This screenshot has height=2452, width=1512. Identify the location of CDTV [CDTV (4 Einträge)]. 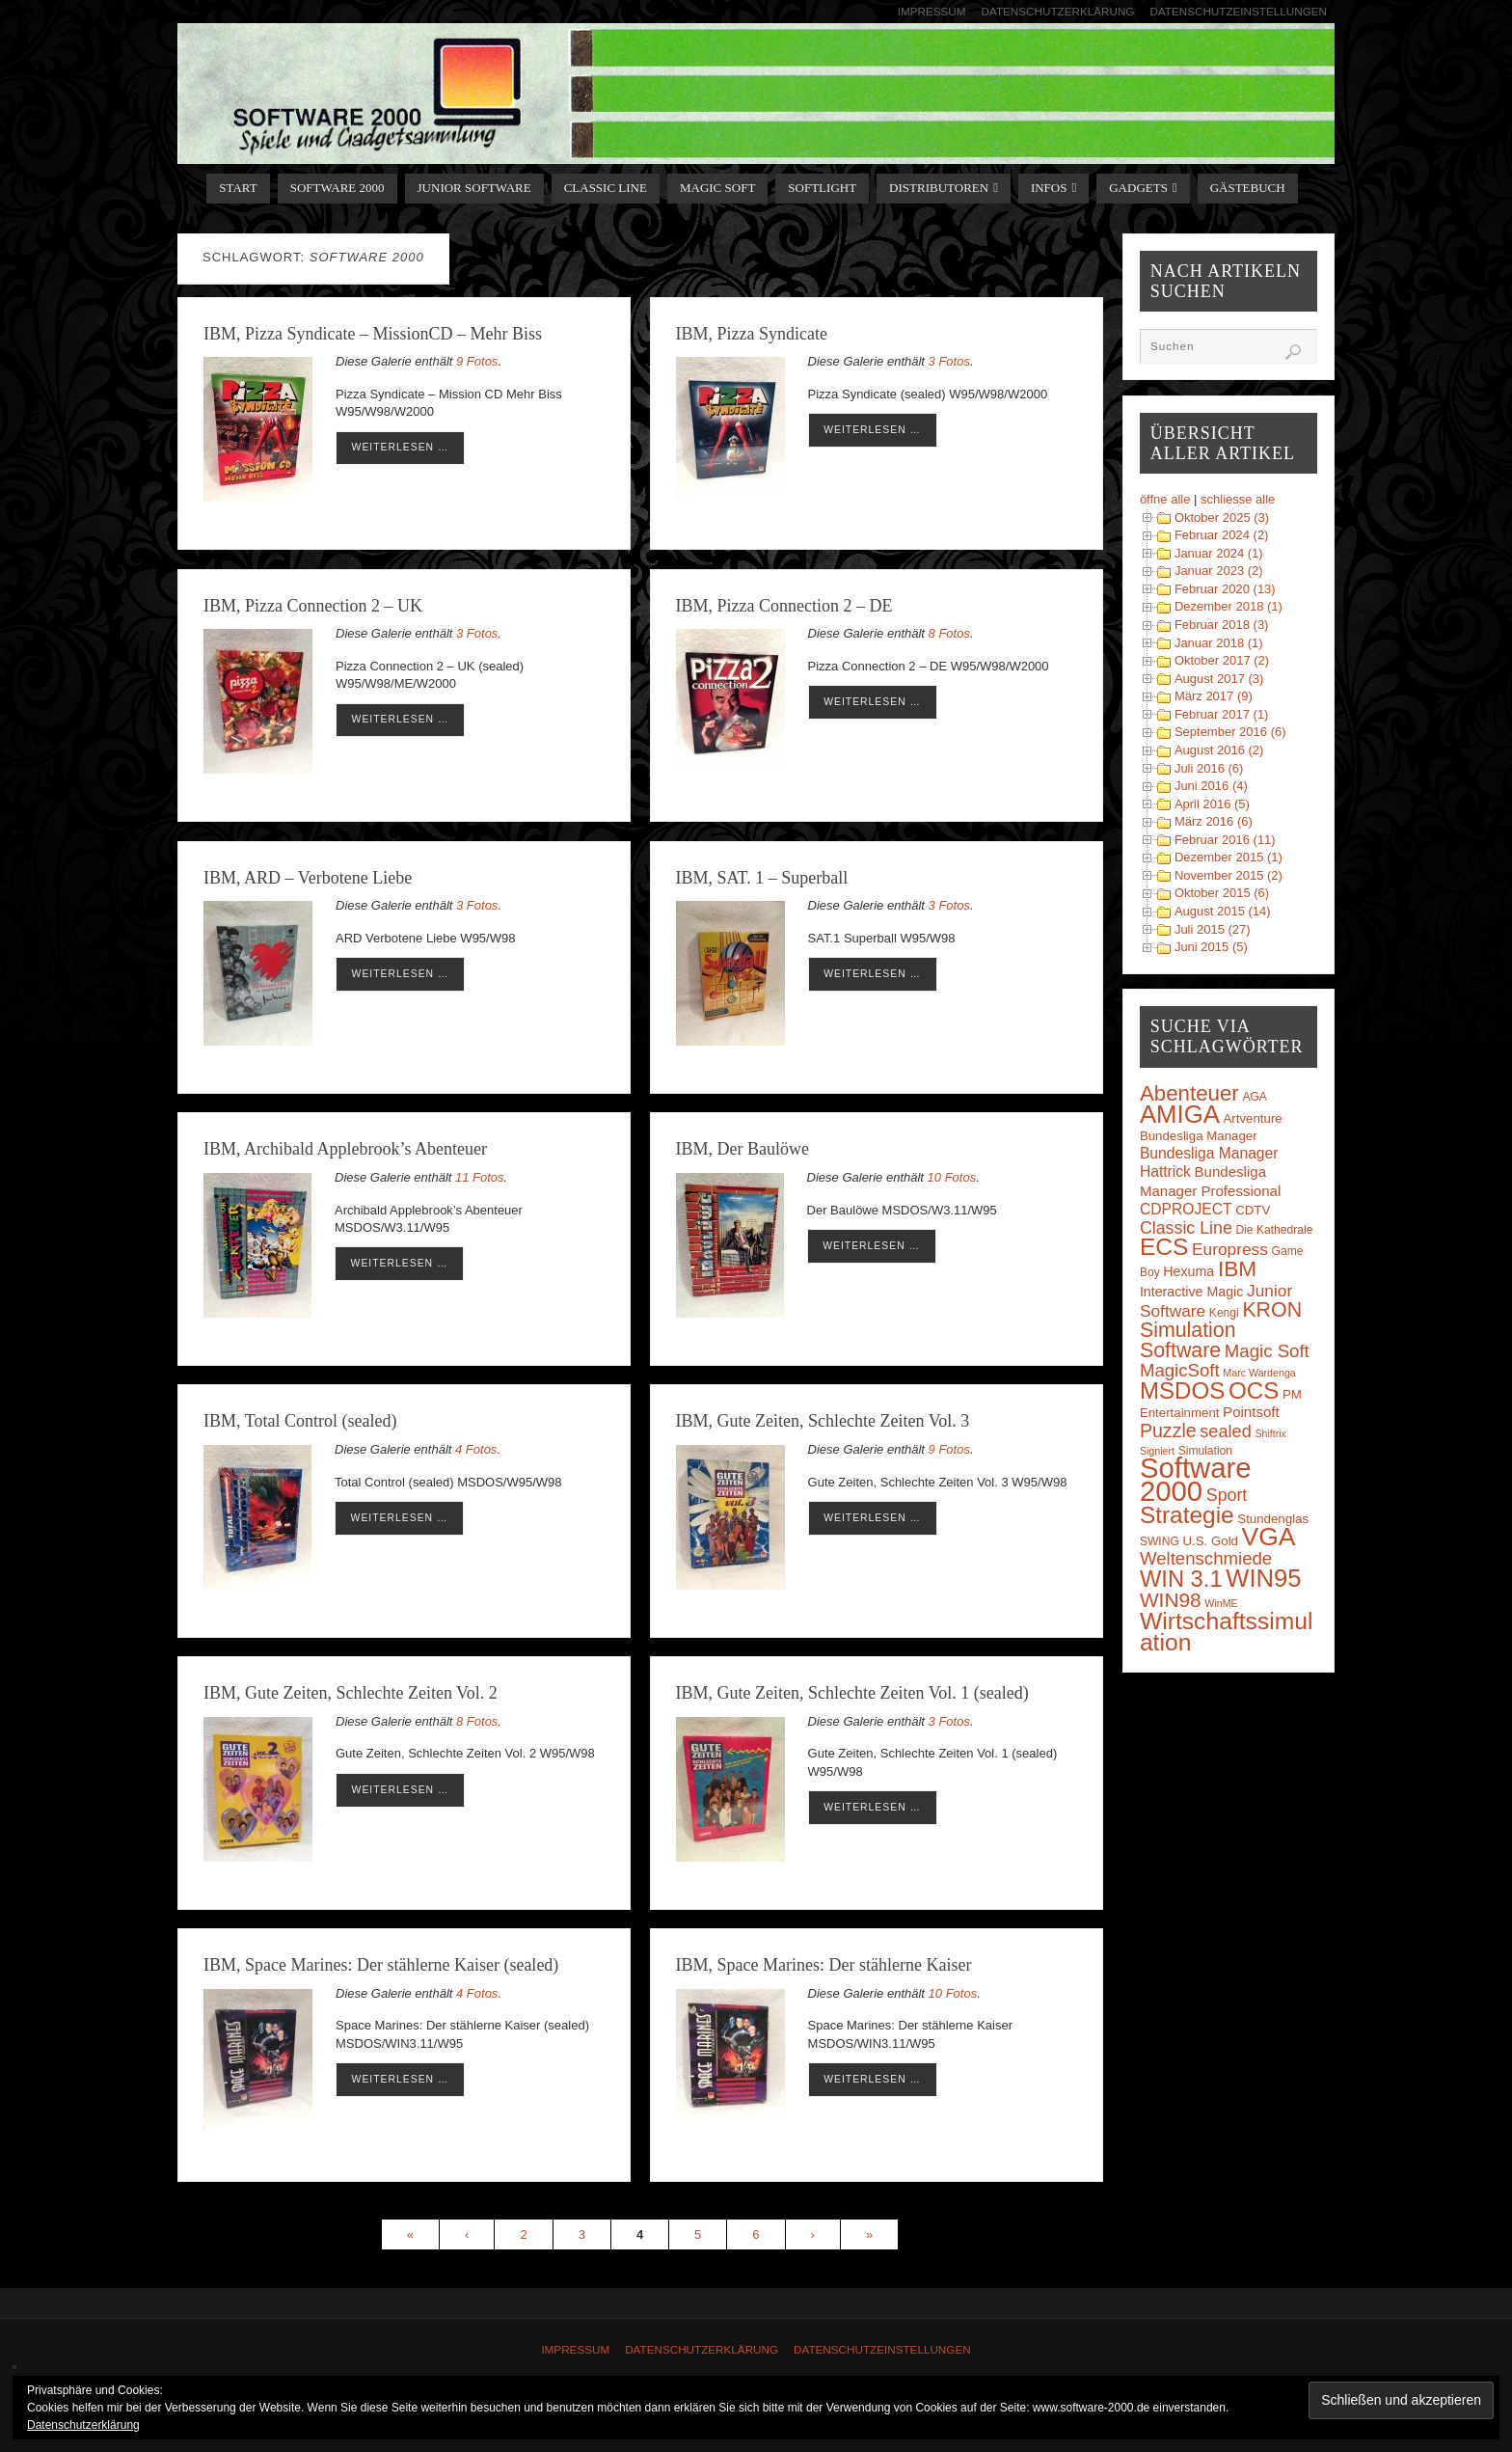
(1252, 1210).